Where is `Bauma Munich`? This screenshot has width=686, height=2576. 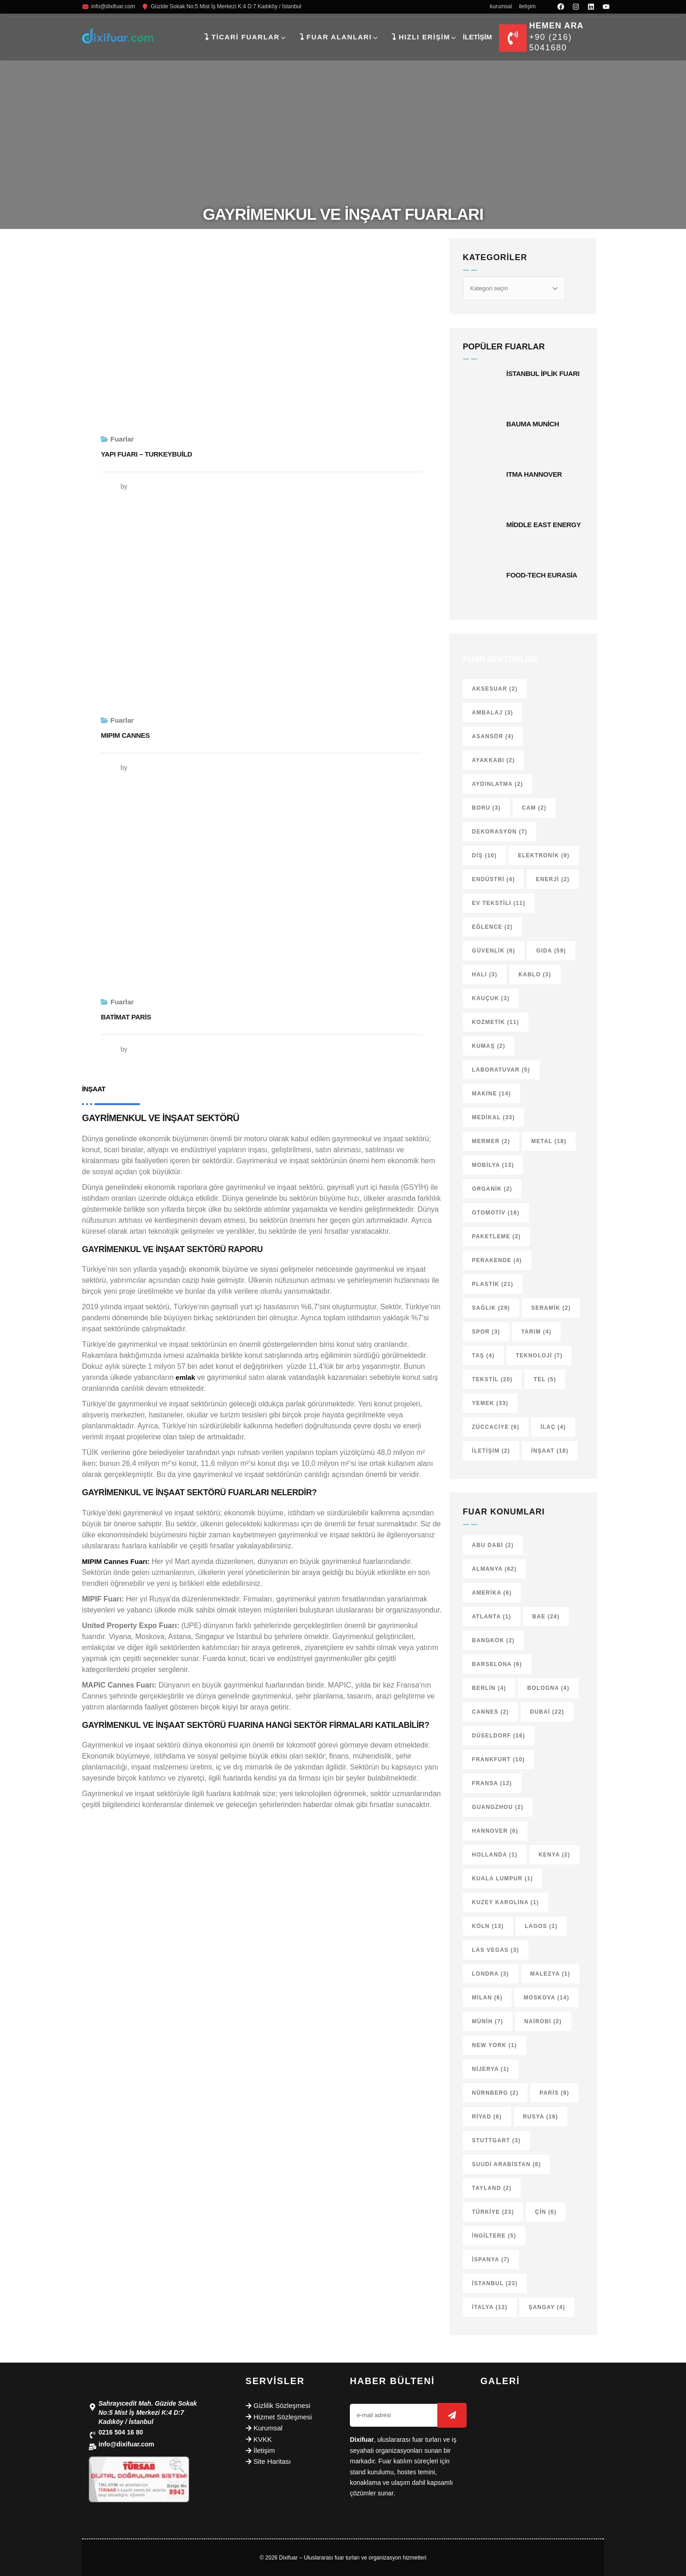
Bauma Munich is located at coordinates (532, 424).